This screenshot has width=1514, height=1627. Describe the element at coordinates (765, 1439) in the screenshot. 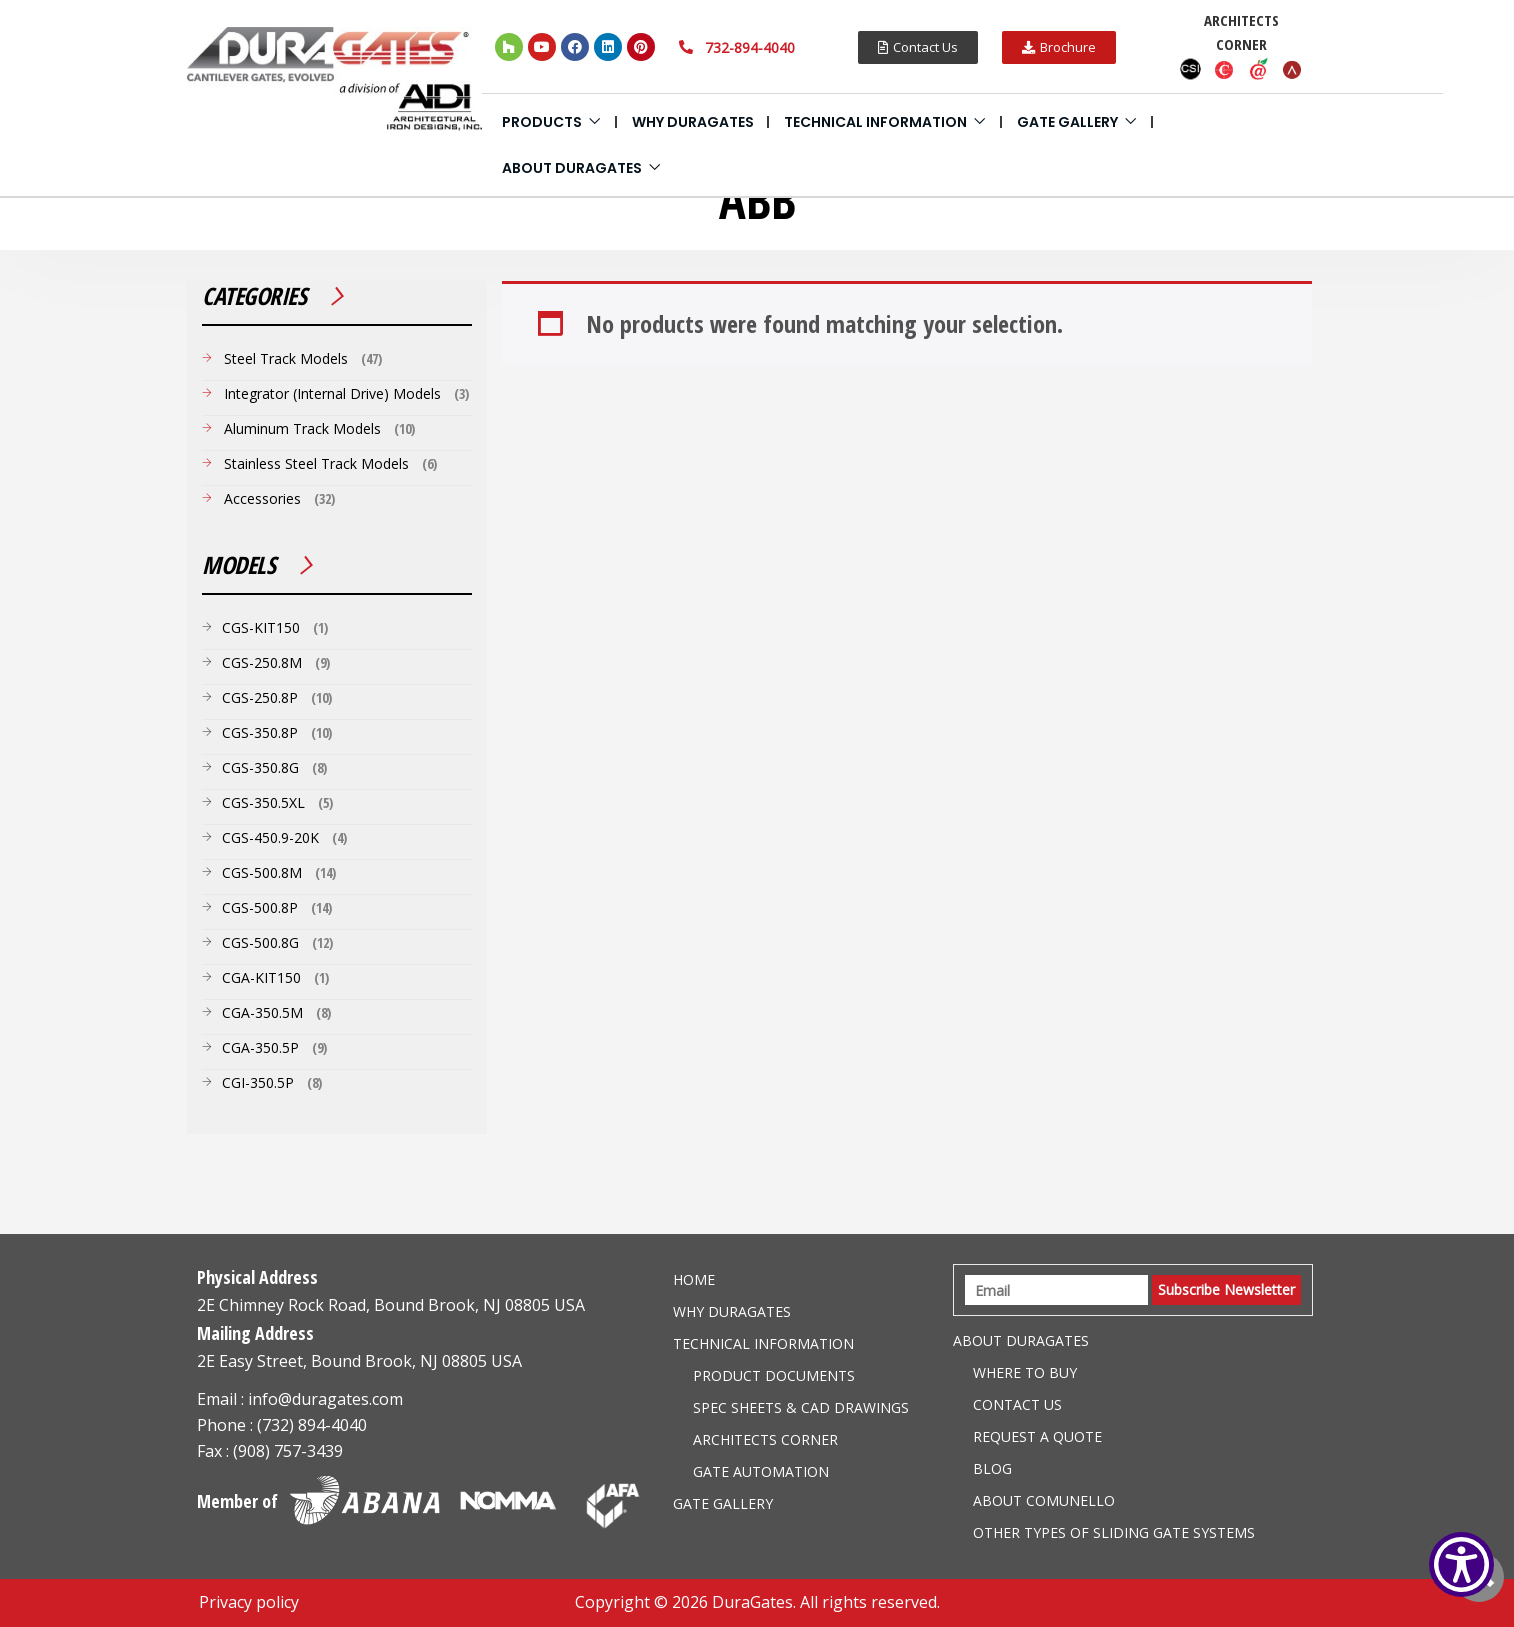

I see `Architects Corner` at that location.